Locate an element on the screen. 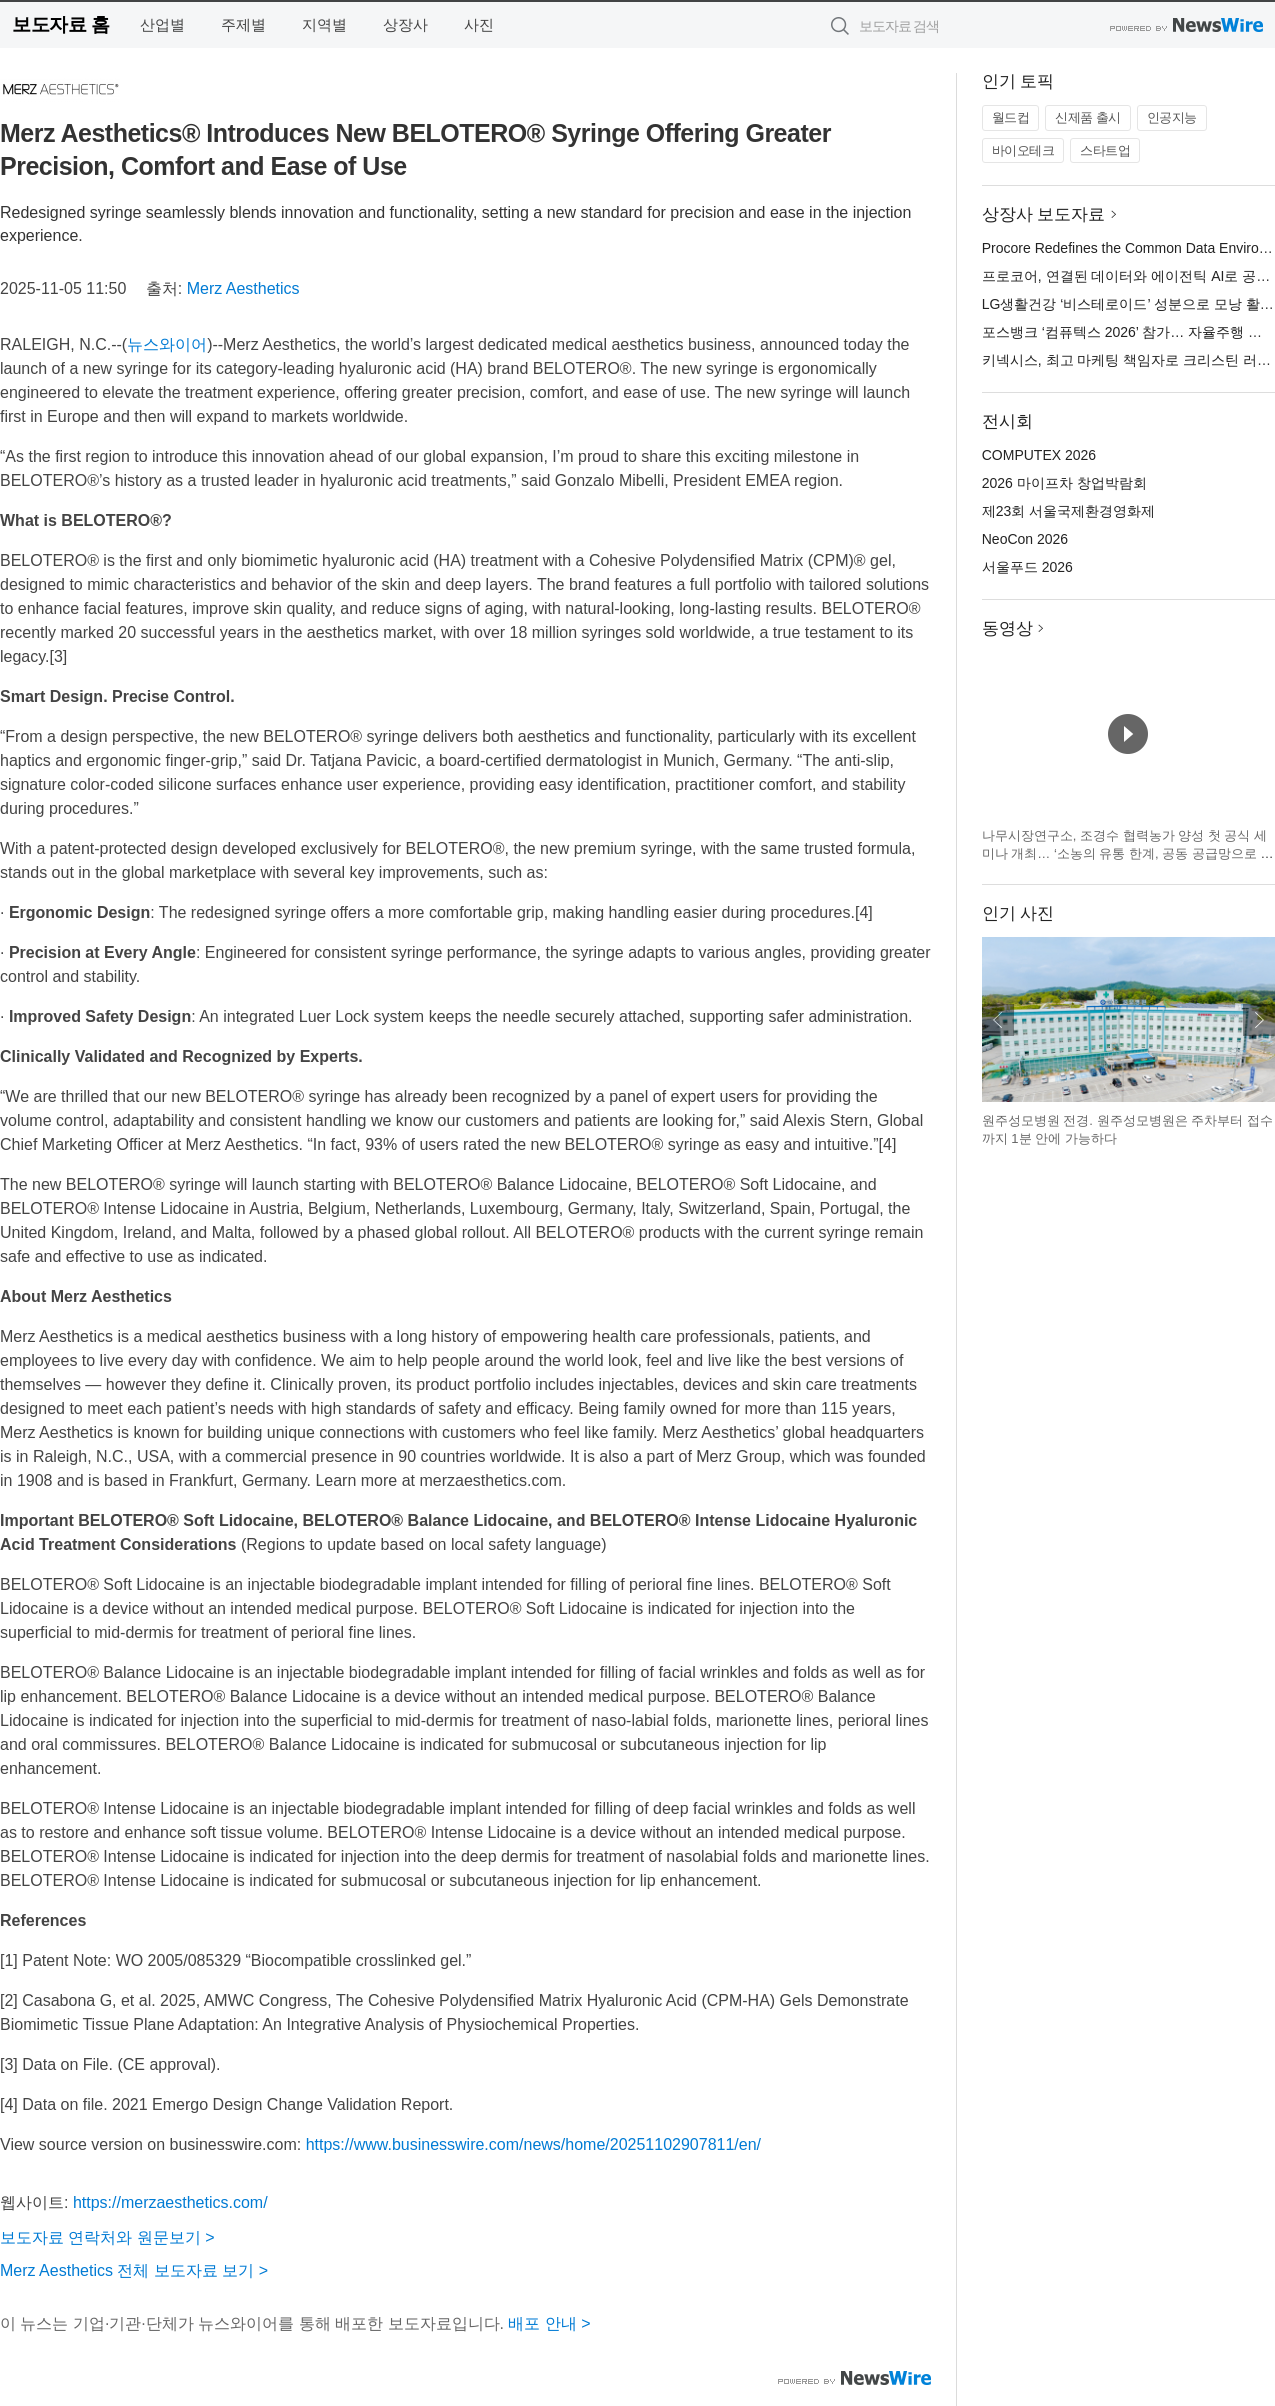  이전 is located at coordinates (998, 1020).